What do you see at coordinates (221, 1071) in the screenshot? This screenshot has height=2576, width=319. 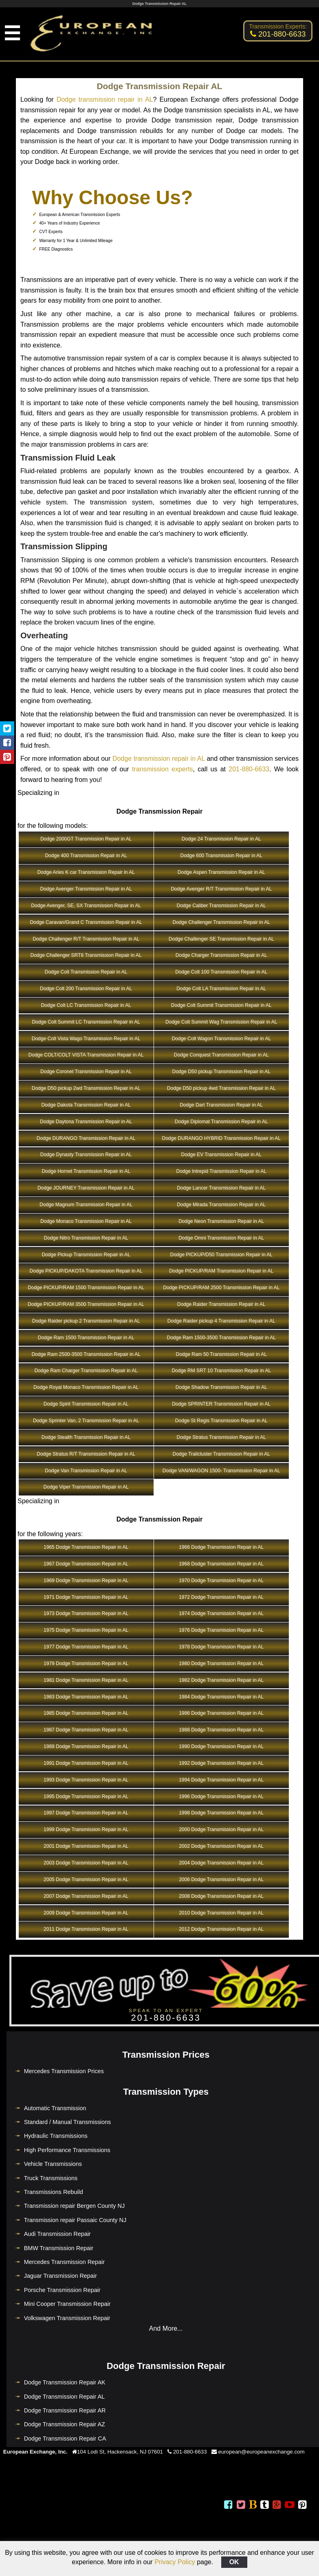 I see `Dodge D50 pickup Transmission Repair in AL` at bounding box center [221, 1071].